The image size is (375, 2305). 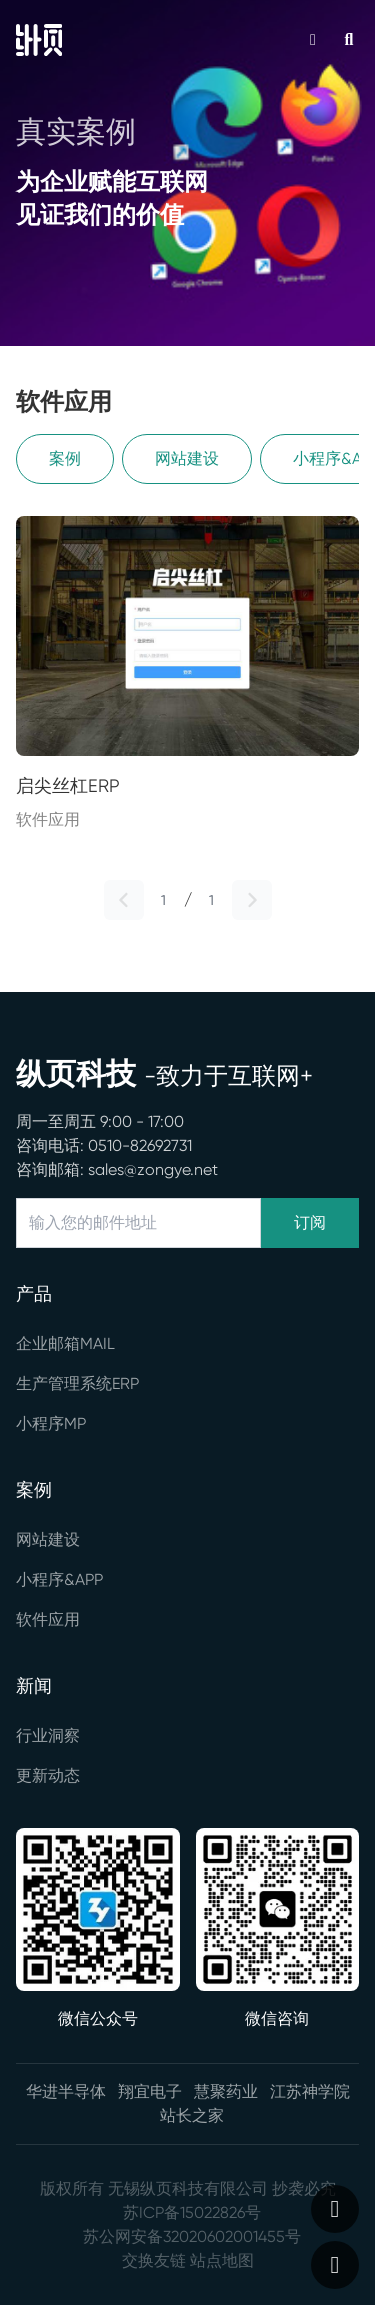 What do you see at coordinates (51, 1423) in the screenshot?
I see `小程序MP` at bounding box center [51, 1423].